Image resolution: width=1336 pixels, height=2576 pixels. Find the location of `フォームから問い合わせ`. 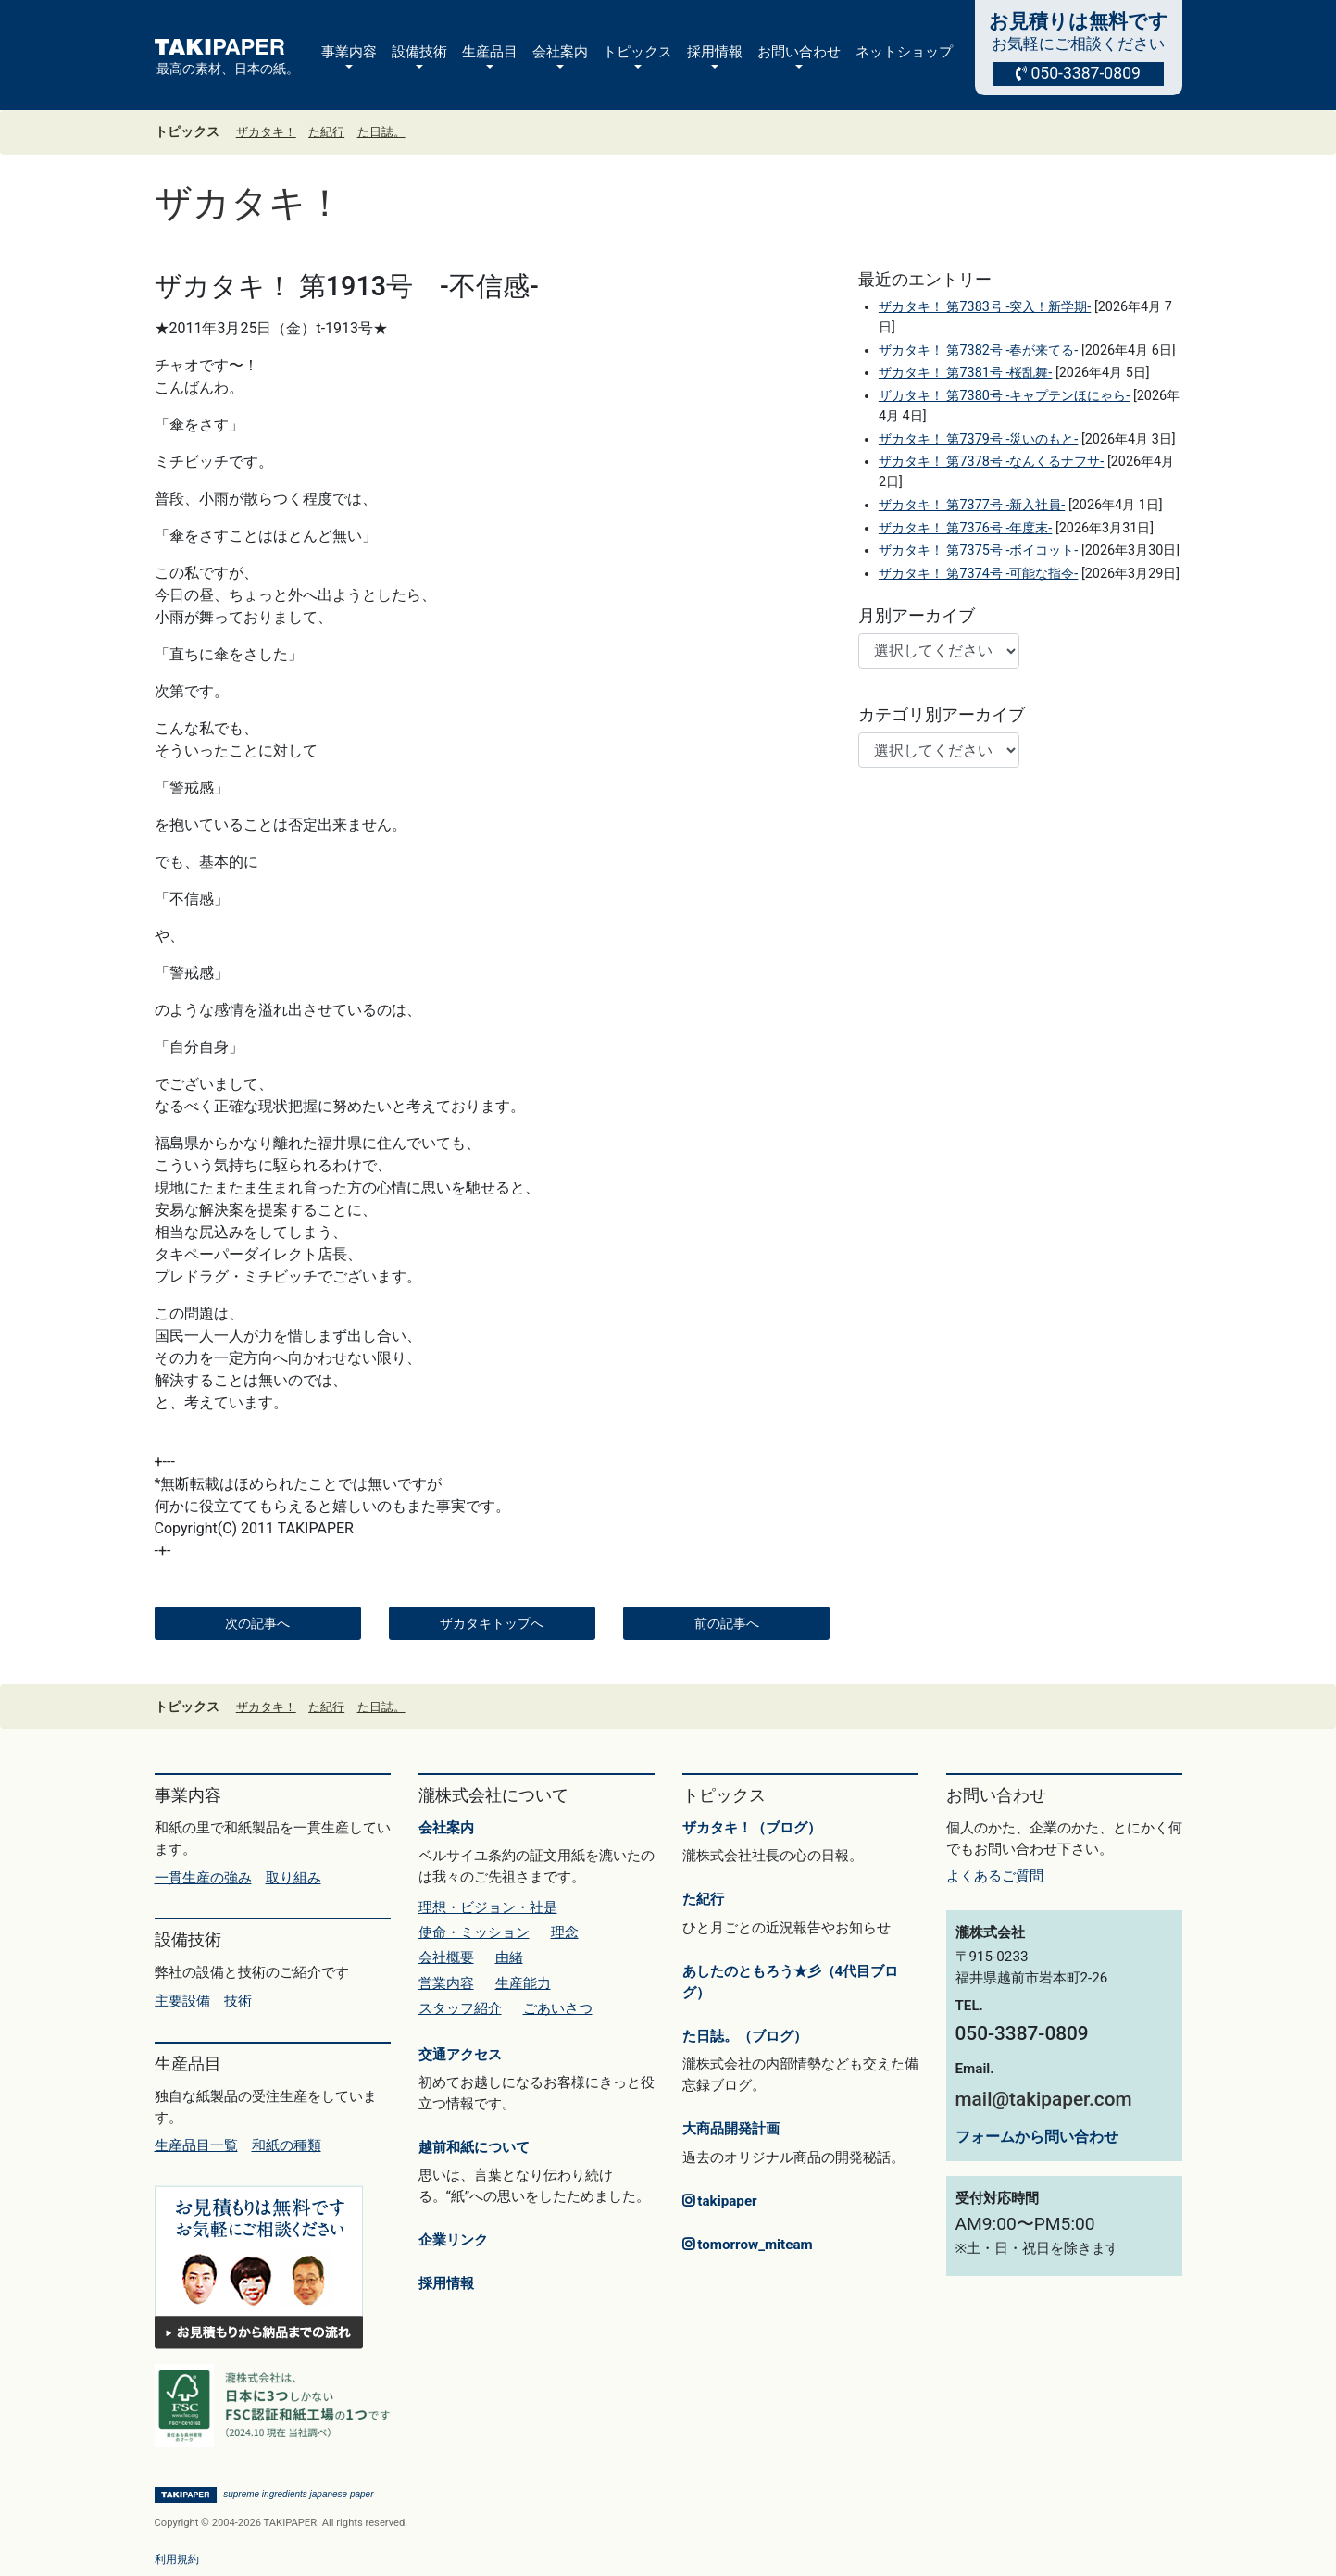

フォームから問い合わせ is located at coordinates (1036, 2136).